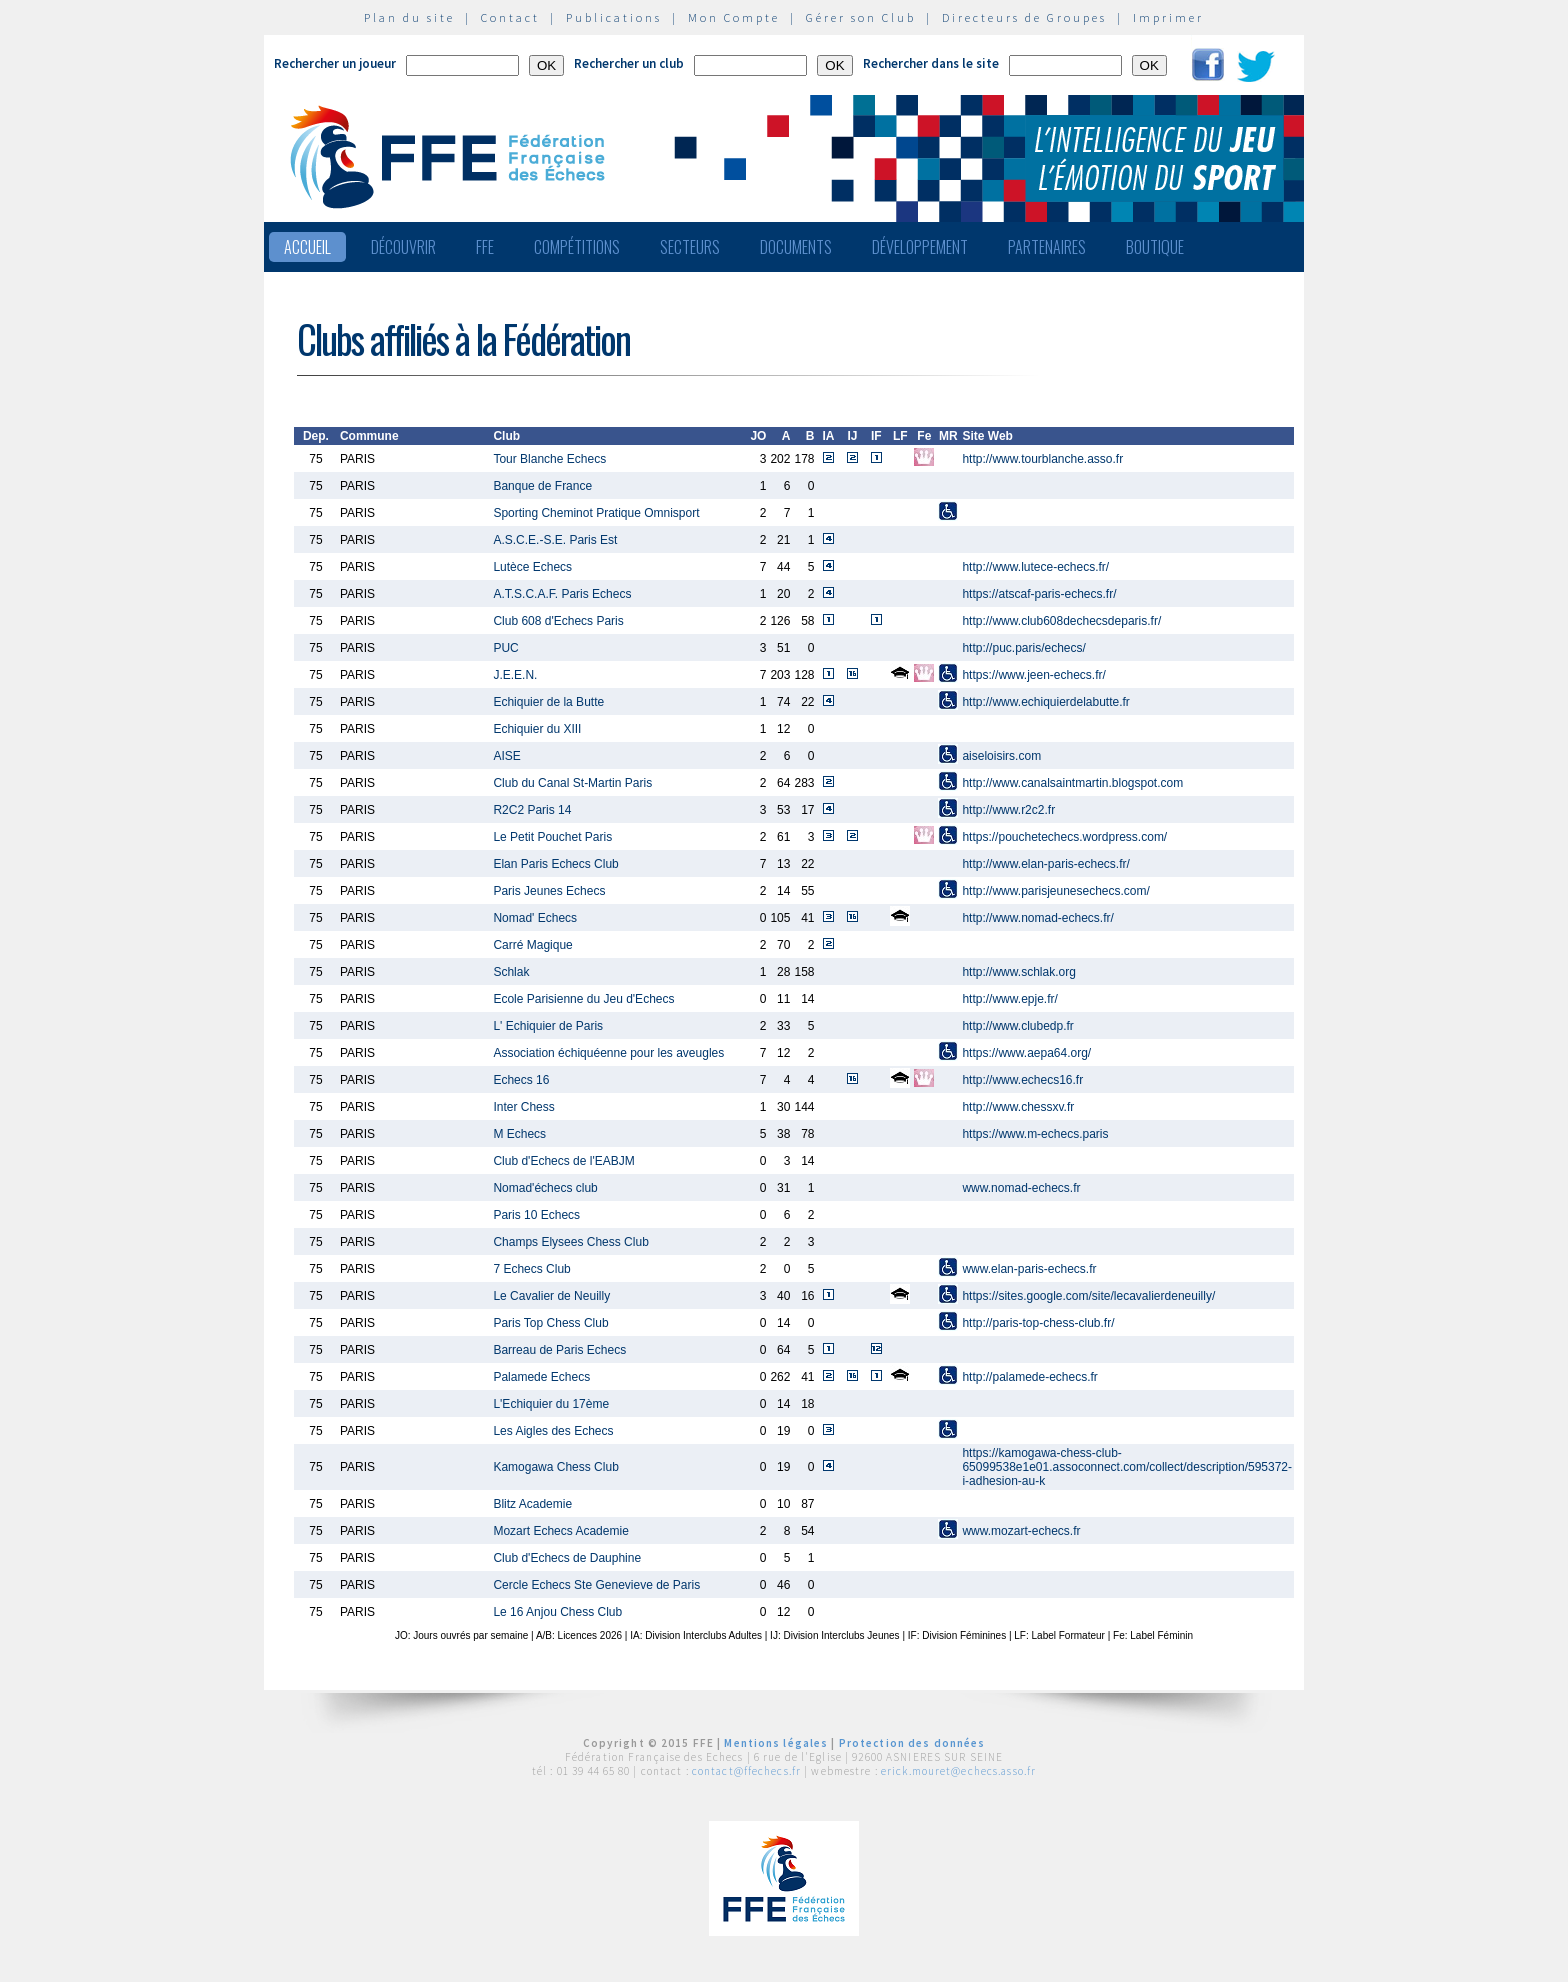 This screenshot has width=1568, height=1982. I want to click on Le Petit Pouchet Paris, so click(552, 837).